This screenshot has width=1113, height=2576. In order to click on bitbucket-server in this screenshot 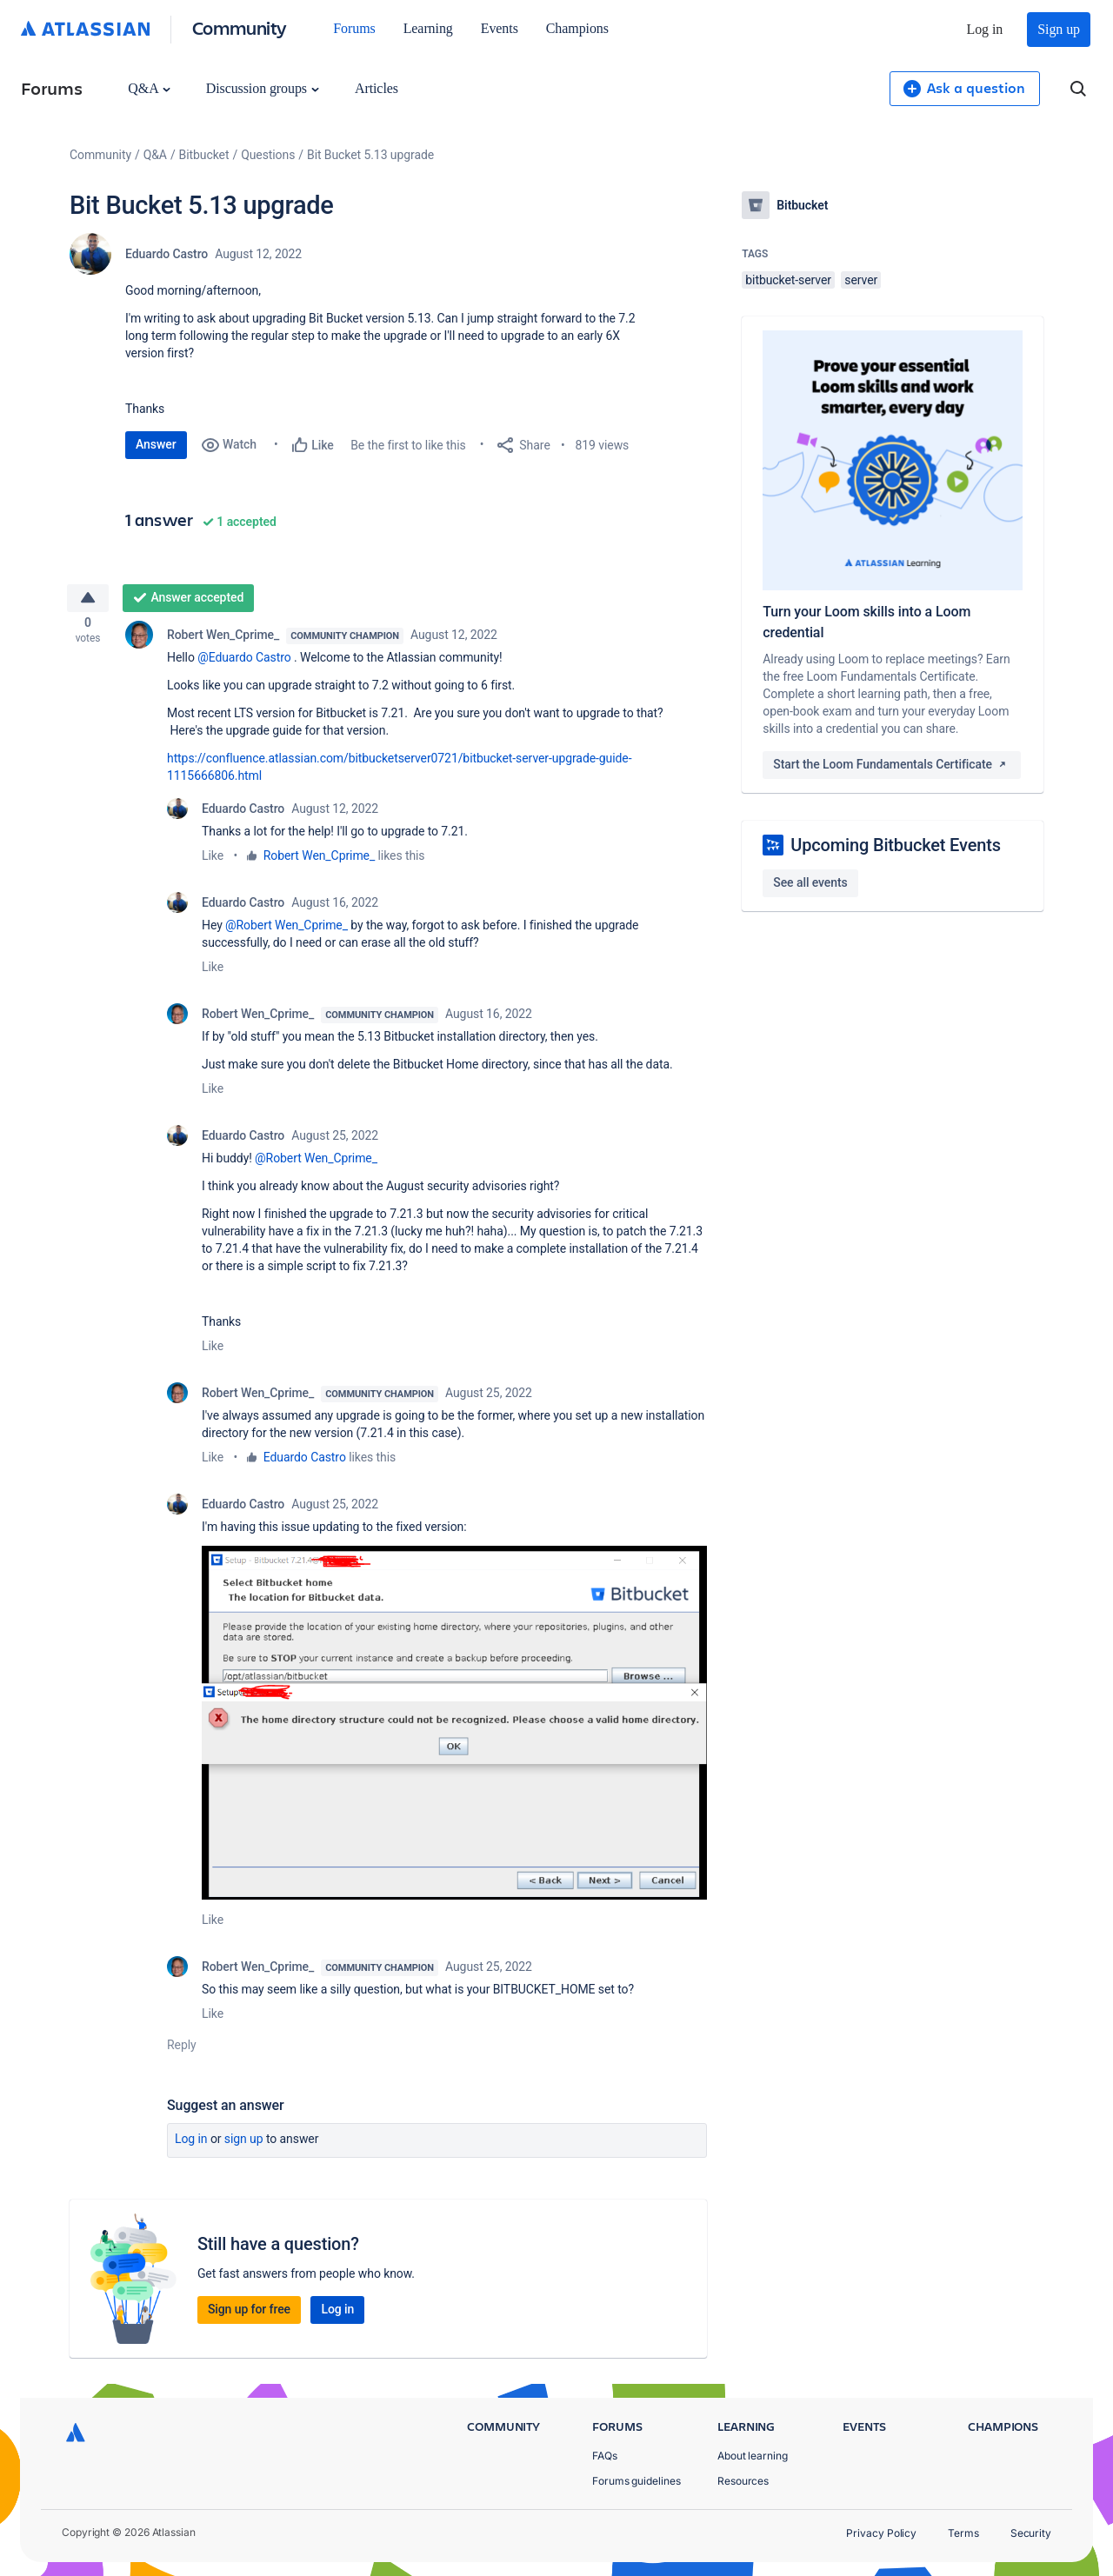, I will do `click(788, 280)`.